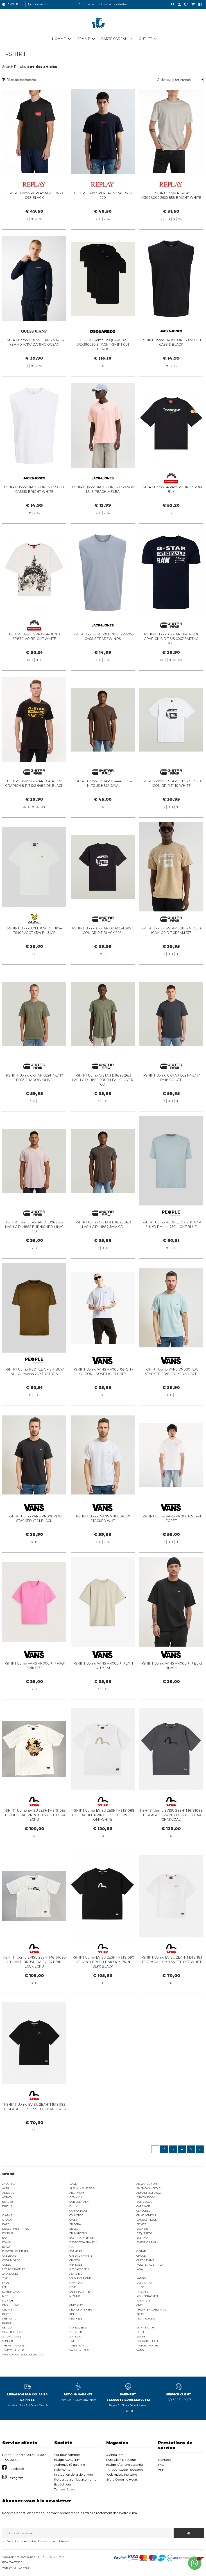 Image resolution: width=206 pixels, height=2576 pixels. What do you see at coordinates (7, 2197) in the screenshot?
I see `AT.P.CO` at bounding box center [7, 2197].